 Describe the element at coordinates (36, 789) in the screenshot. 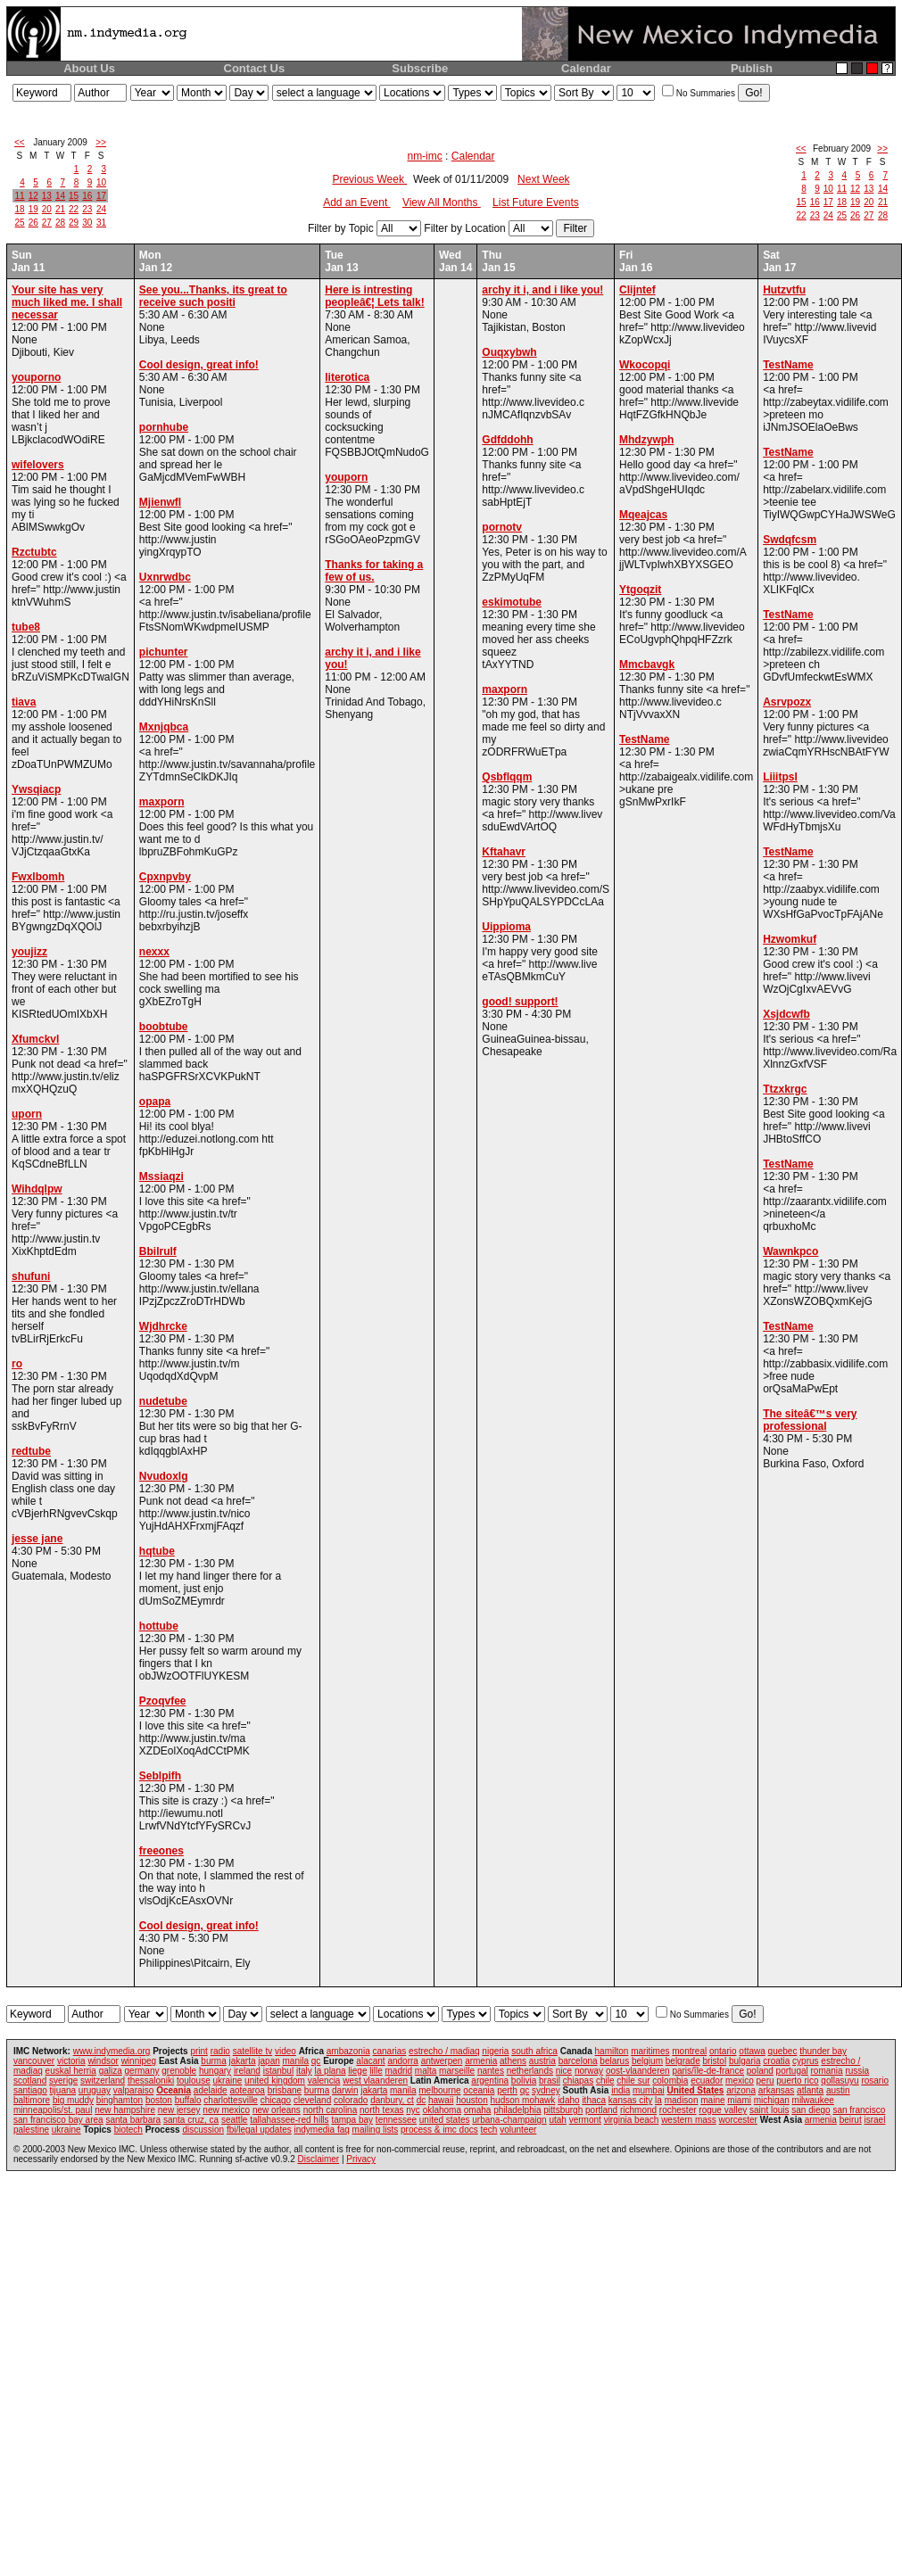

I see `Ywsqiacp` at that location.